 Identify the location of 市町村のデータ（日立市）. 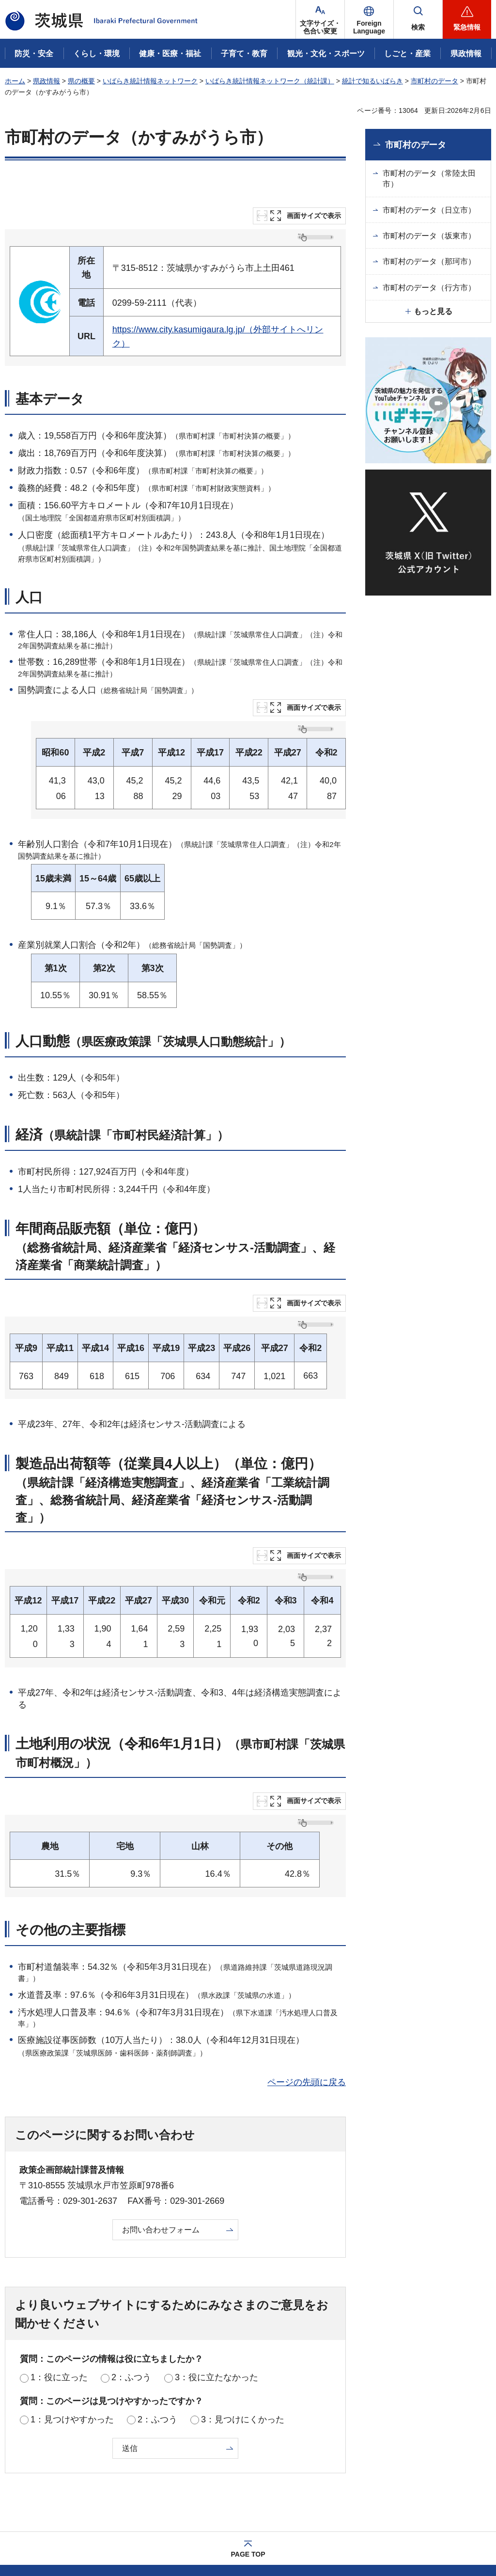
(429, 210).